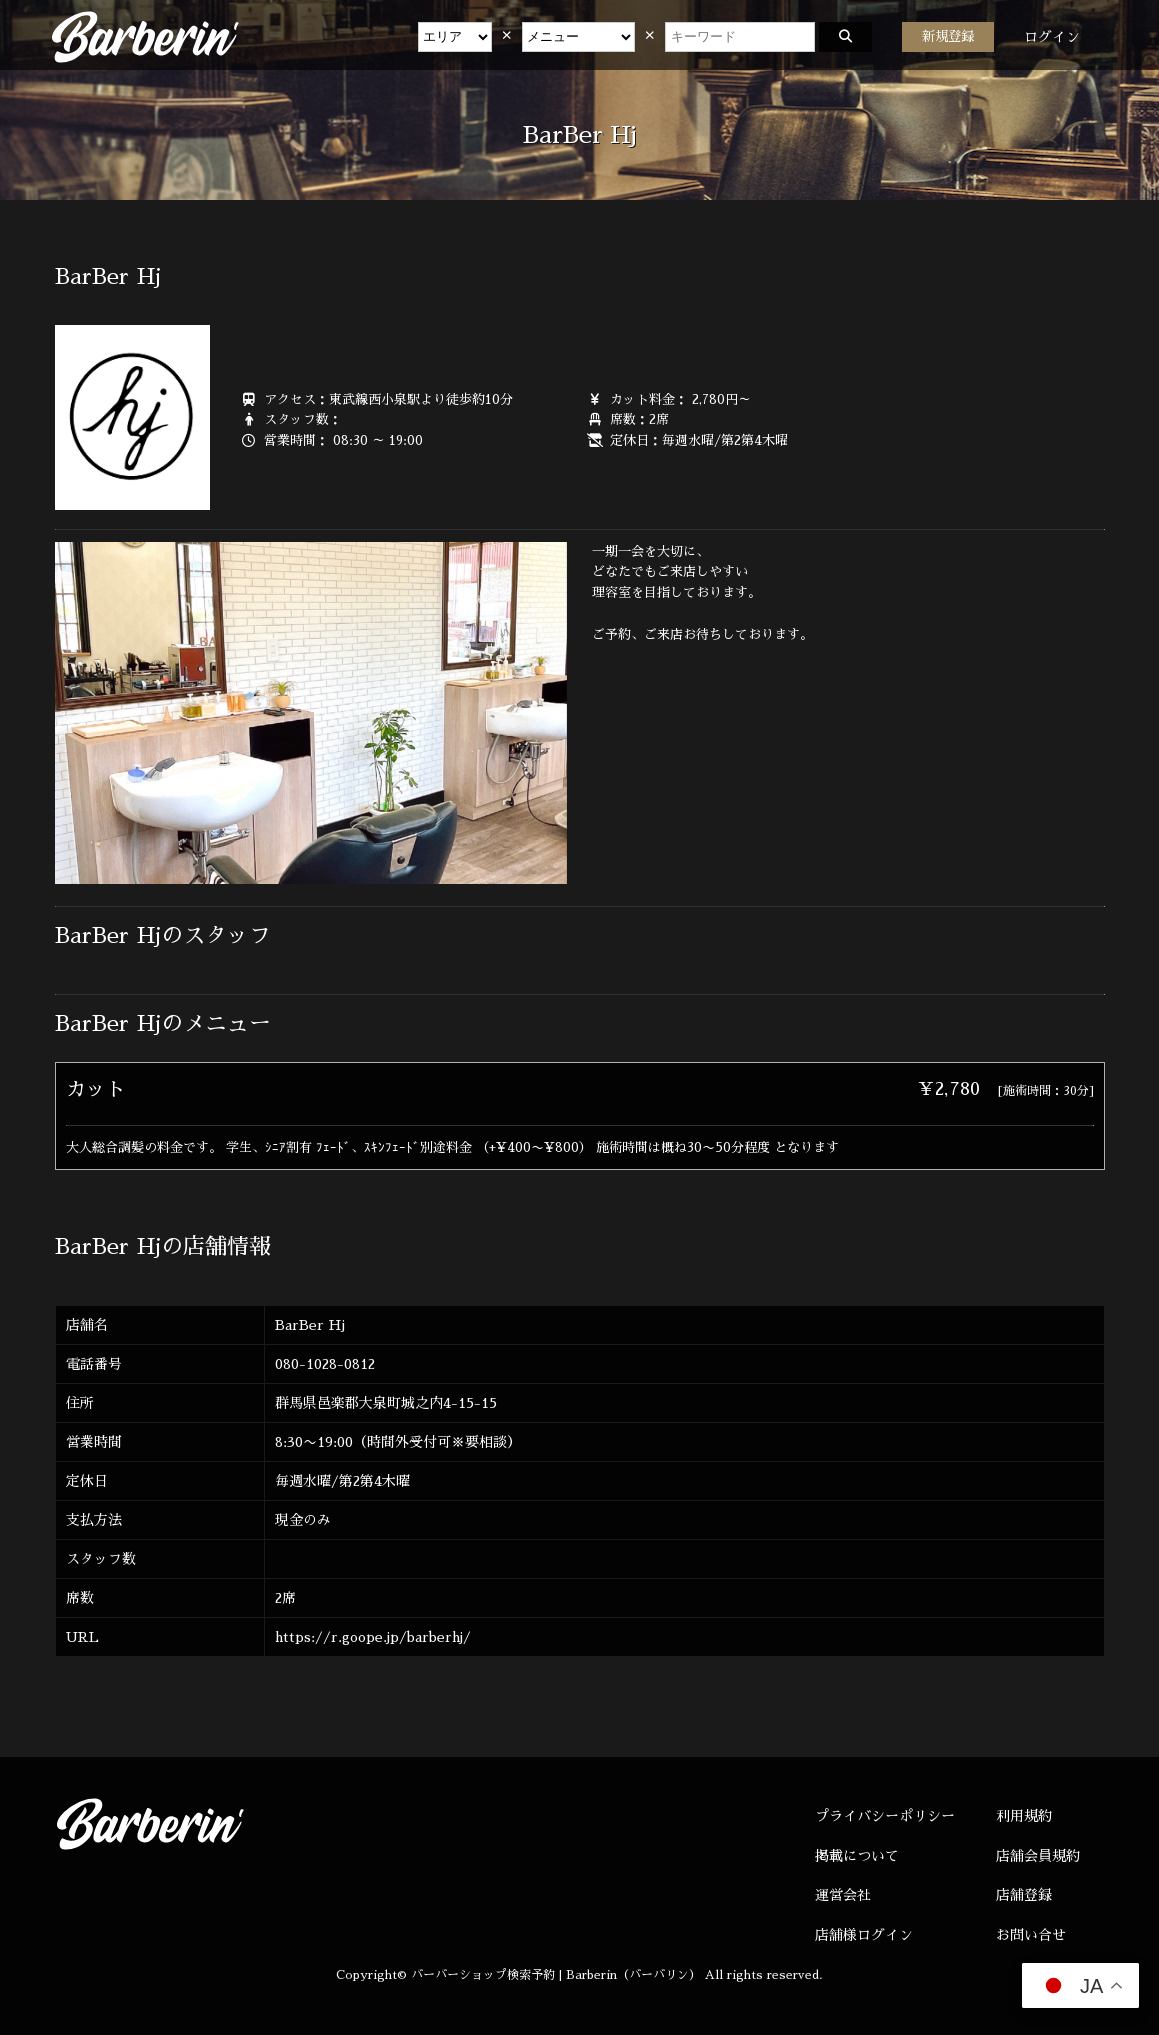 The height and width of the screenshot is (2035, 1159). Describe the element at coordinates (1038, 1856) in the screenshot. I see `店舗会員規約` at that location.